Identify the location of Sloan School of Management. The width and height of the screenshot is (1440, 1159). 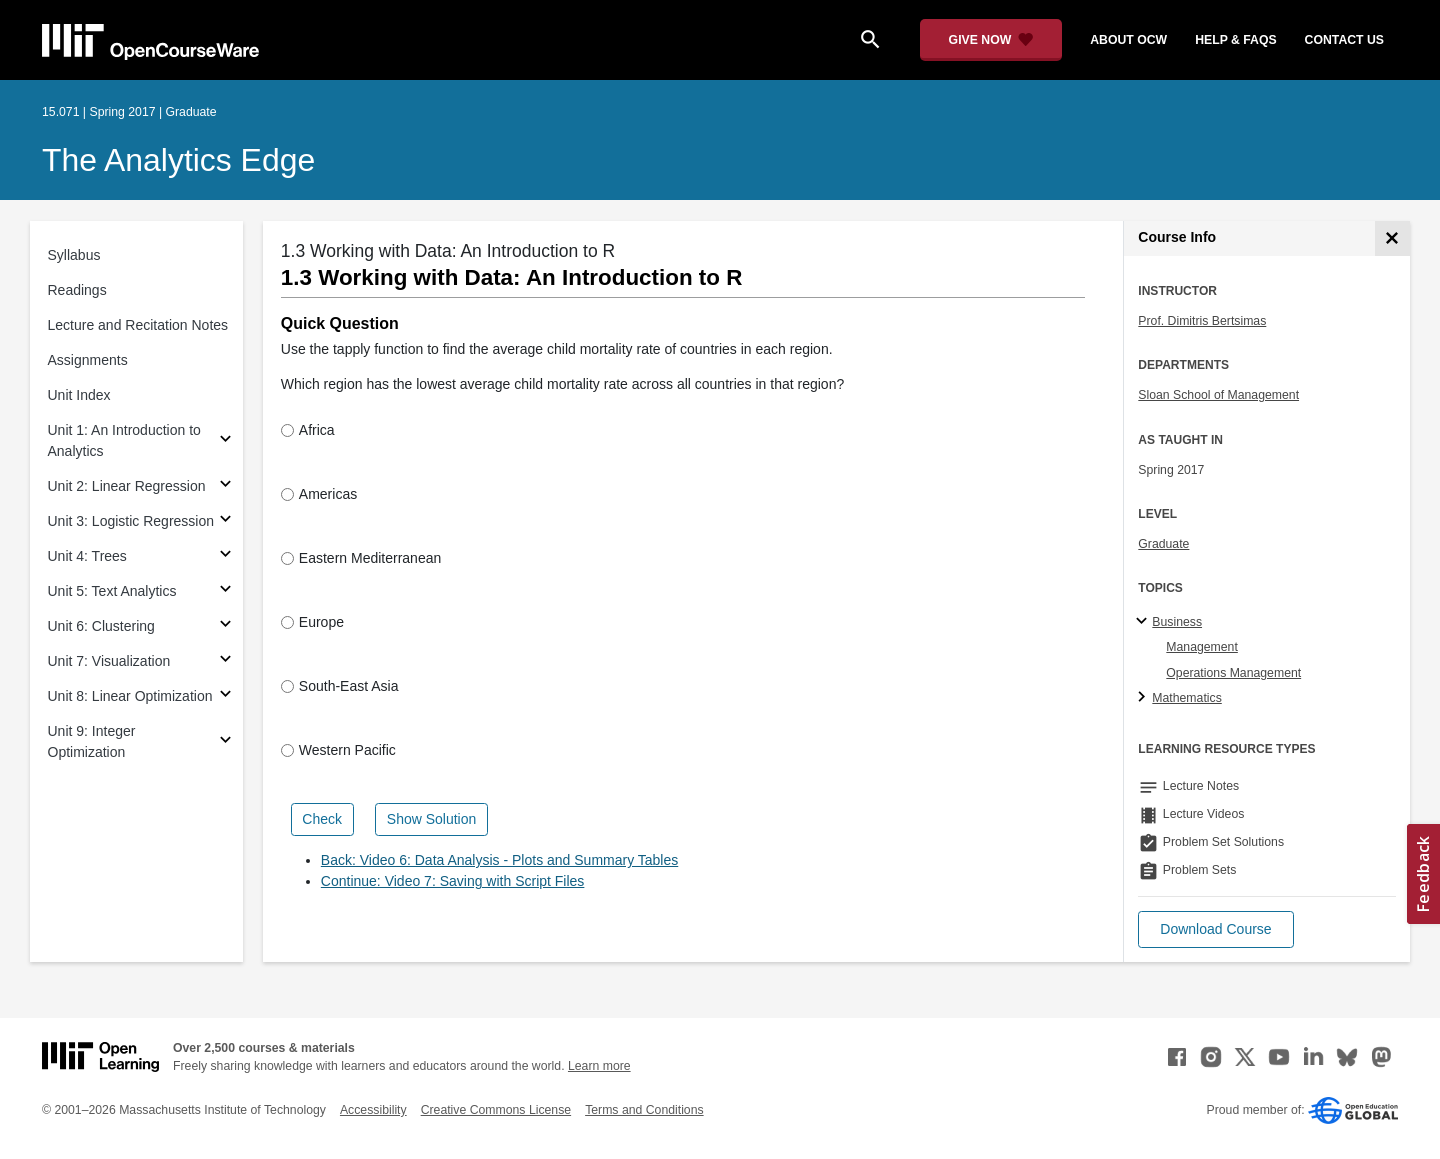
(1218, 395).